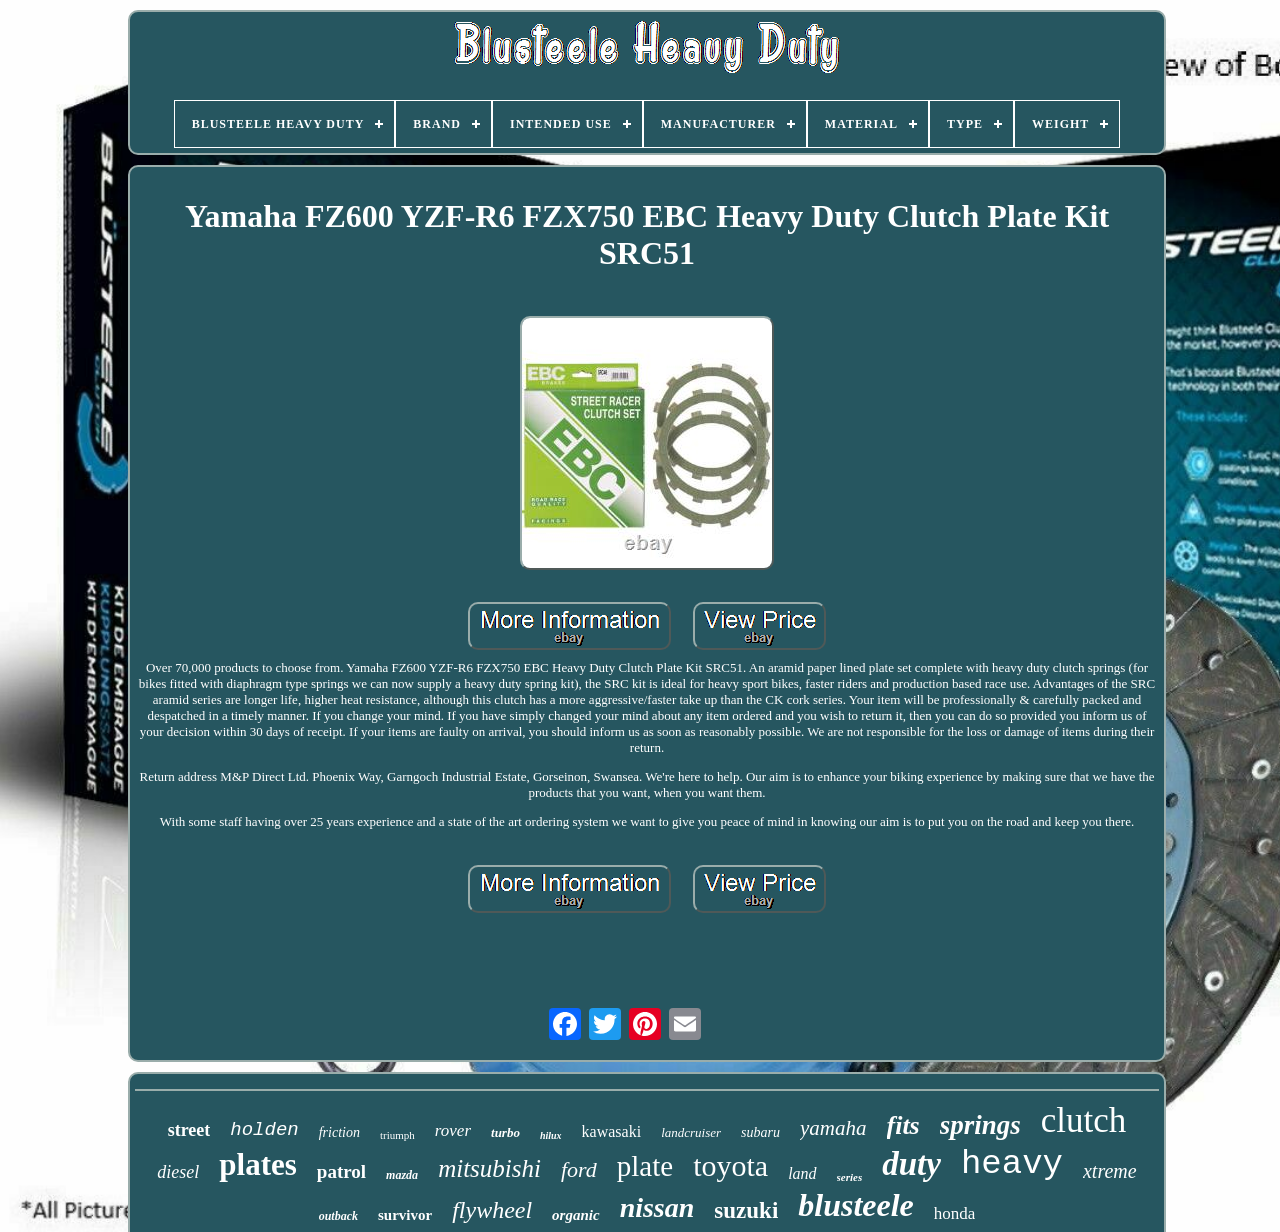 This screenshot has width=1280, height=1232. I want to click on yamaha, so click(833, 1128).